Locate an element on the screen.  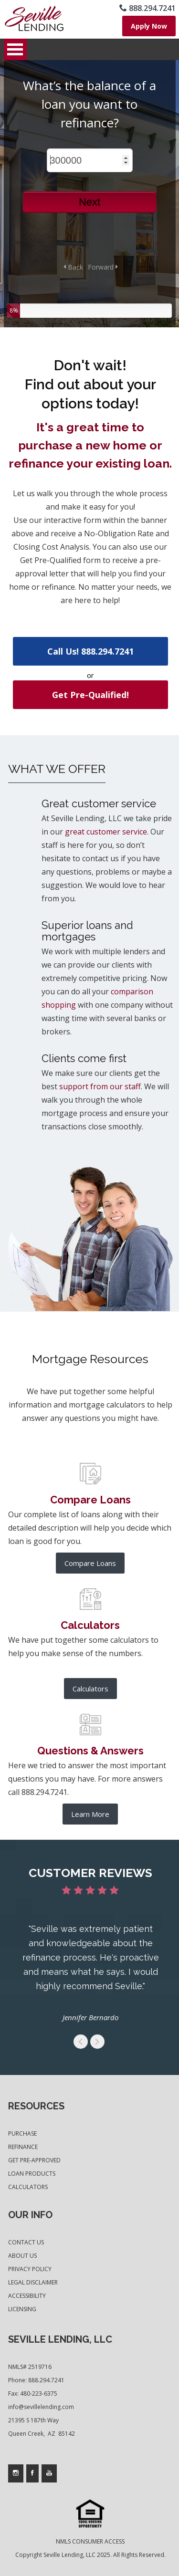
Legal Disclaimer is located at coordinates (33, 2282).